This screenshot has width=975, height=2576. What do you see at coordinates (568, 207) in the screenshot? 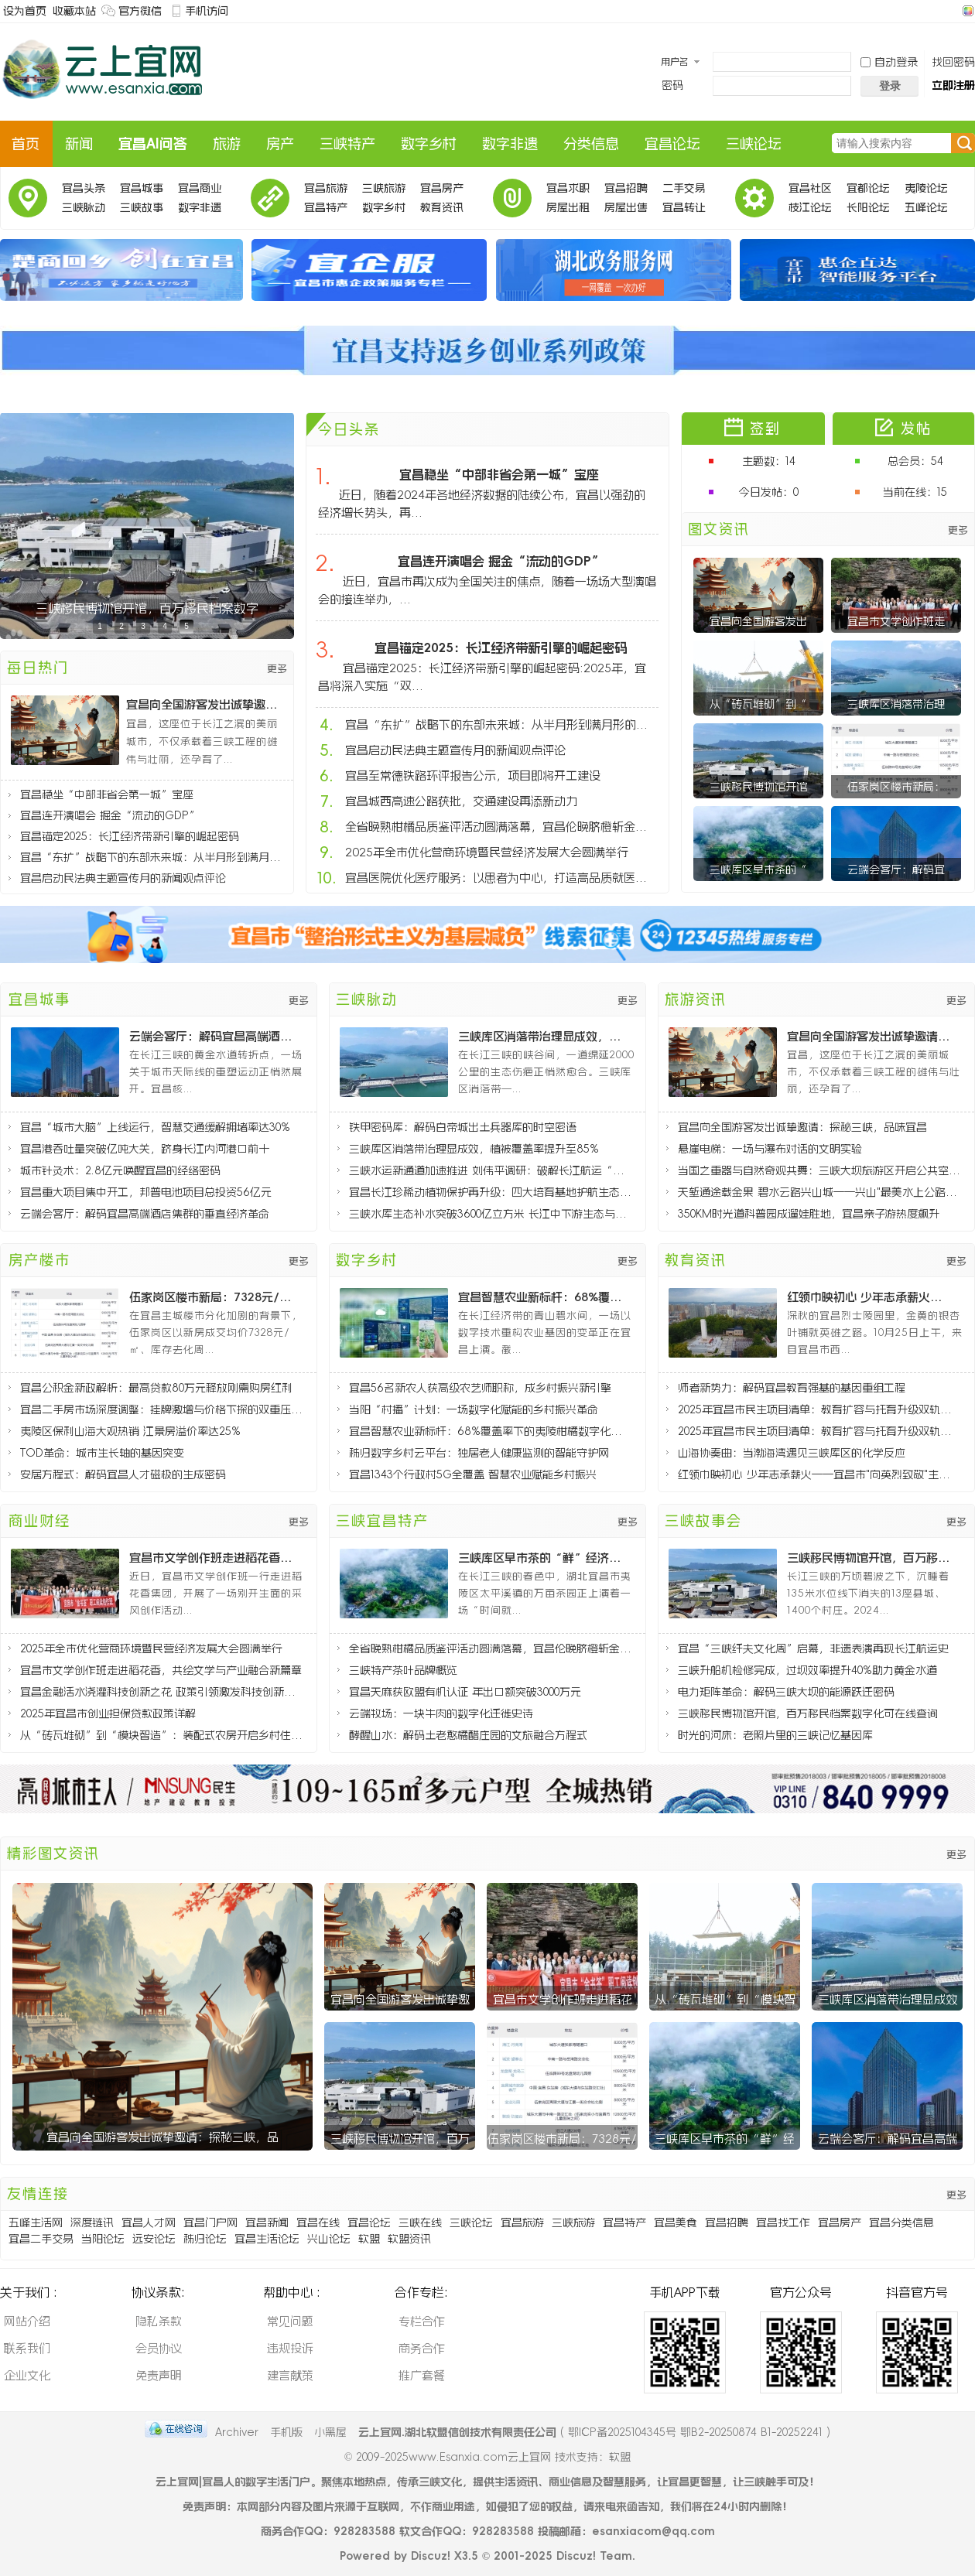
I see `房屋出租` at bounding box center [568, 207].